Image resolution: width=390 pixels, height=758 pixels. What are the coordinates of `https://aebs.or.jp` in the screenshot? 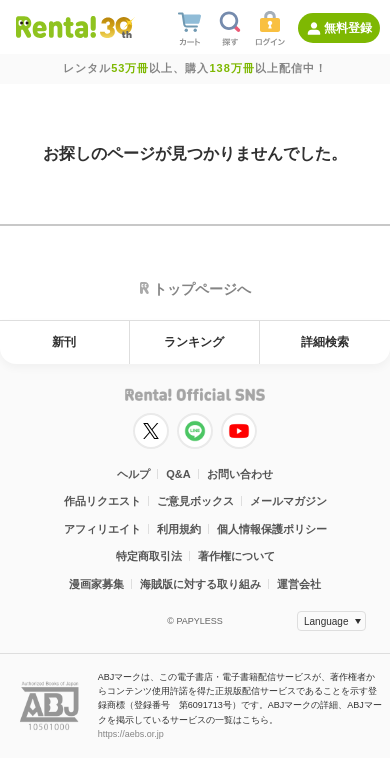 It's located at (131, 734).